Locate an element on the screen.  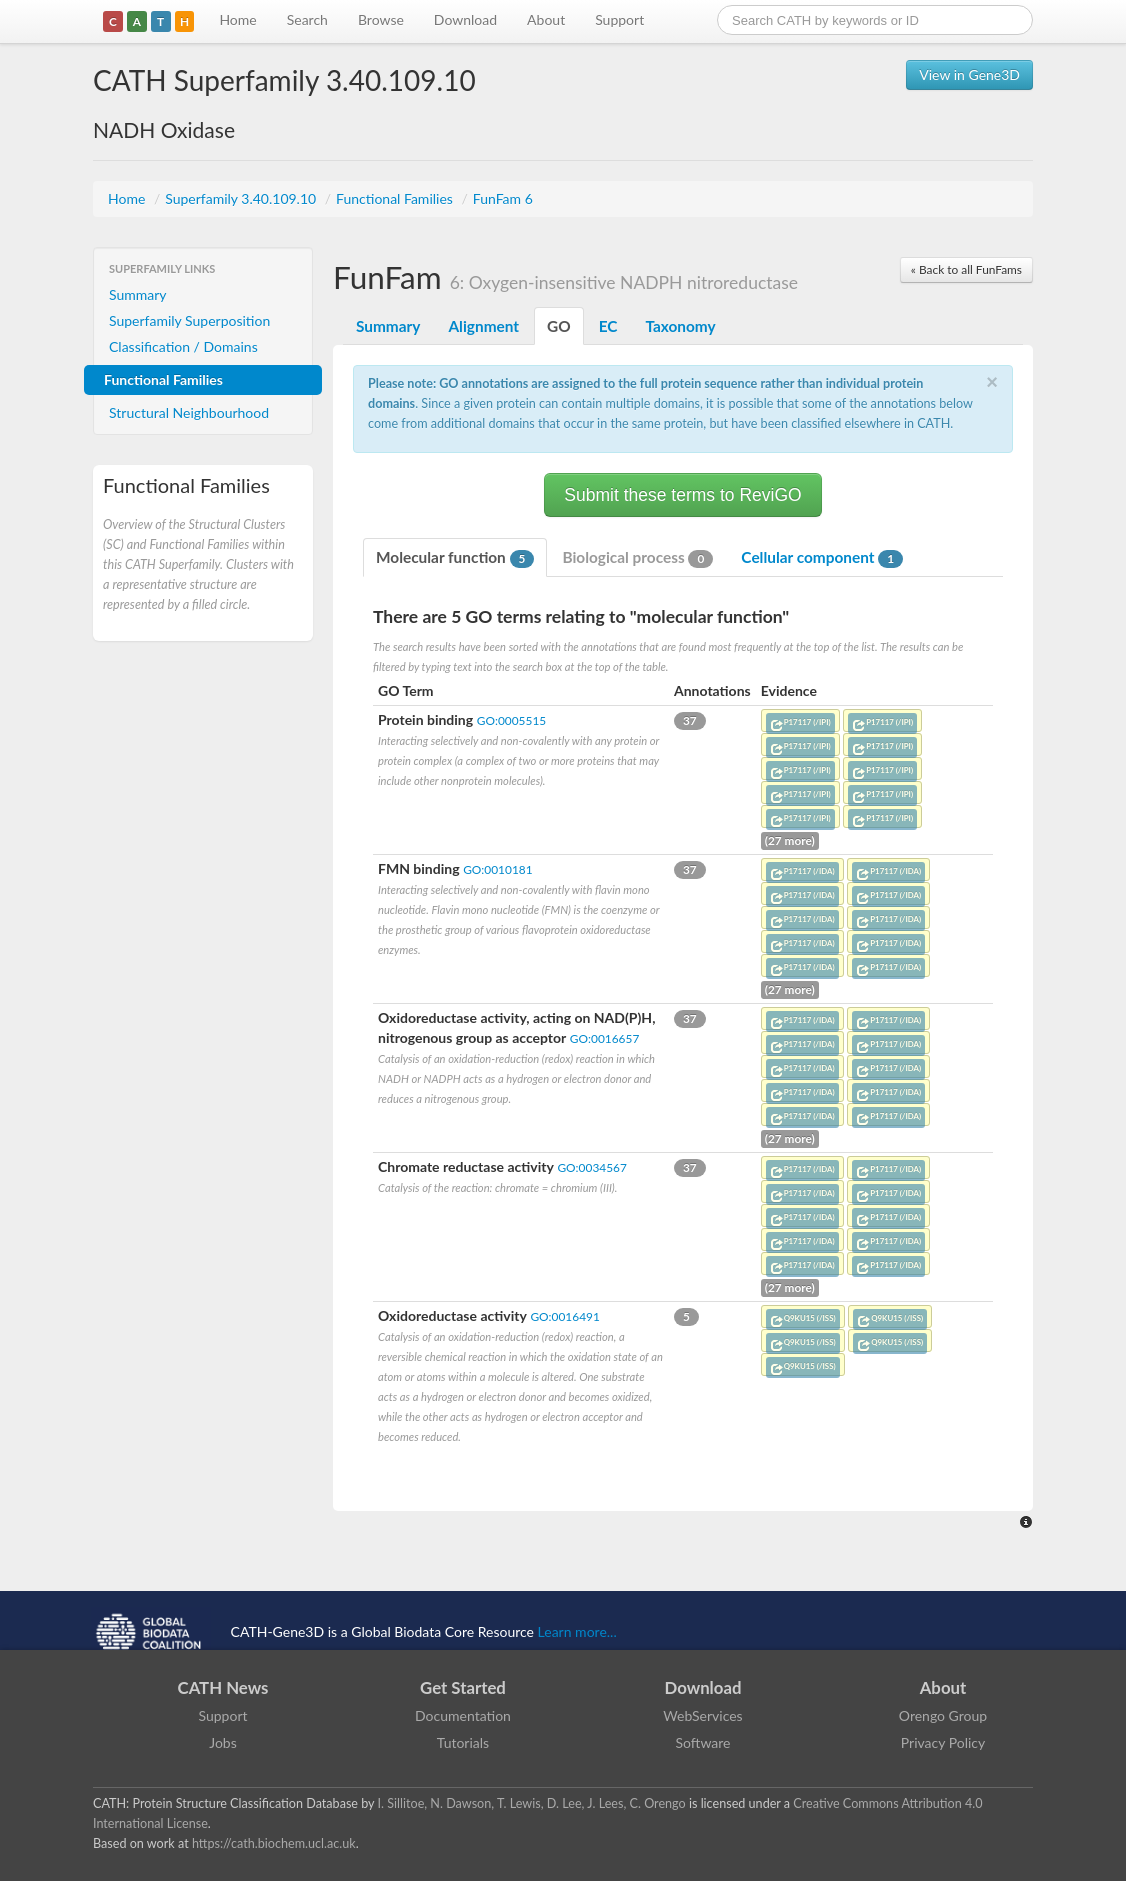
Functional Families is located at coordinates (396, 198).